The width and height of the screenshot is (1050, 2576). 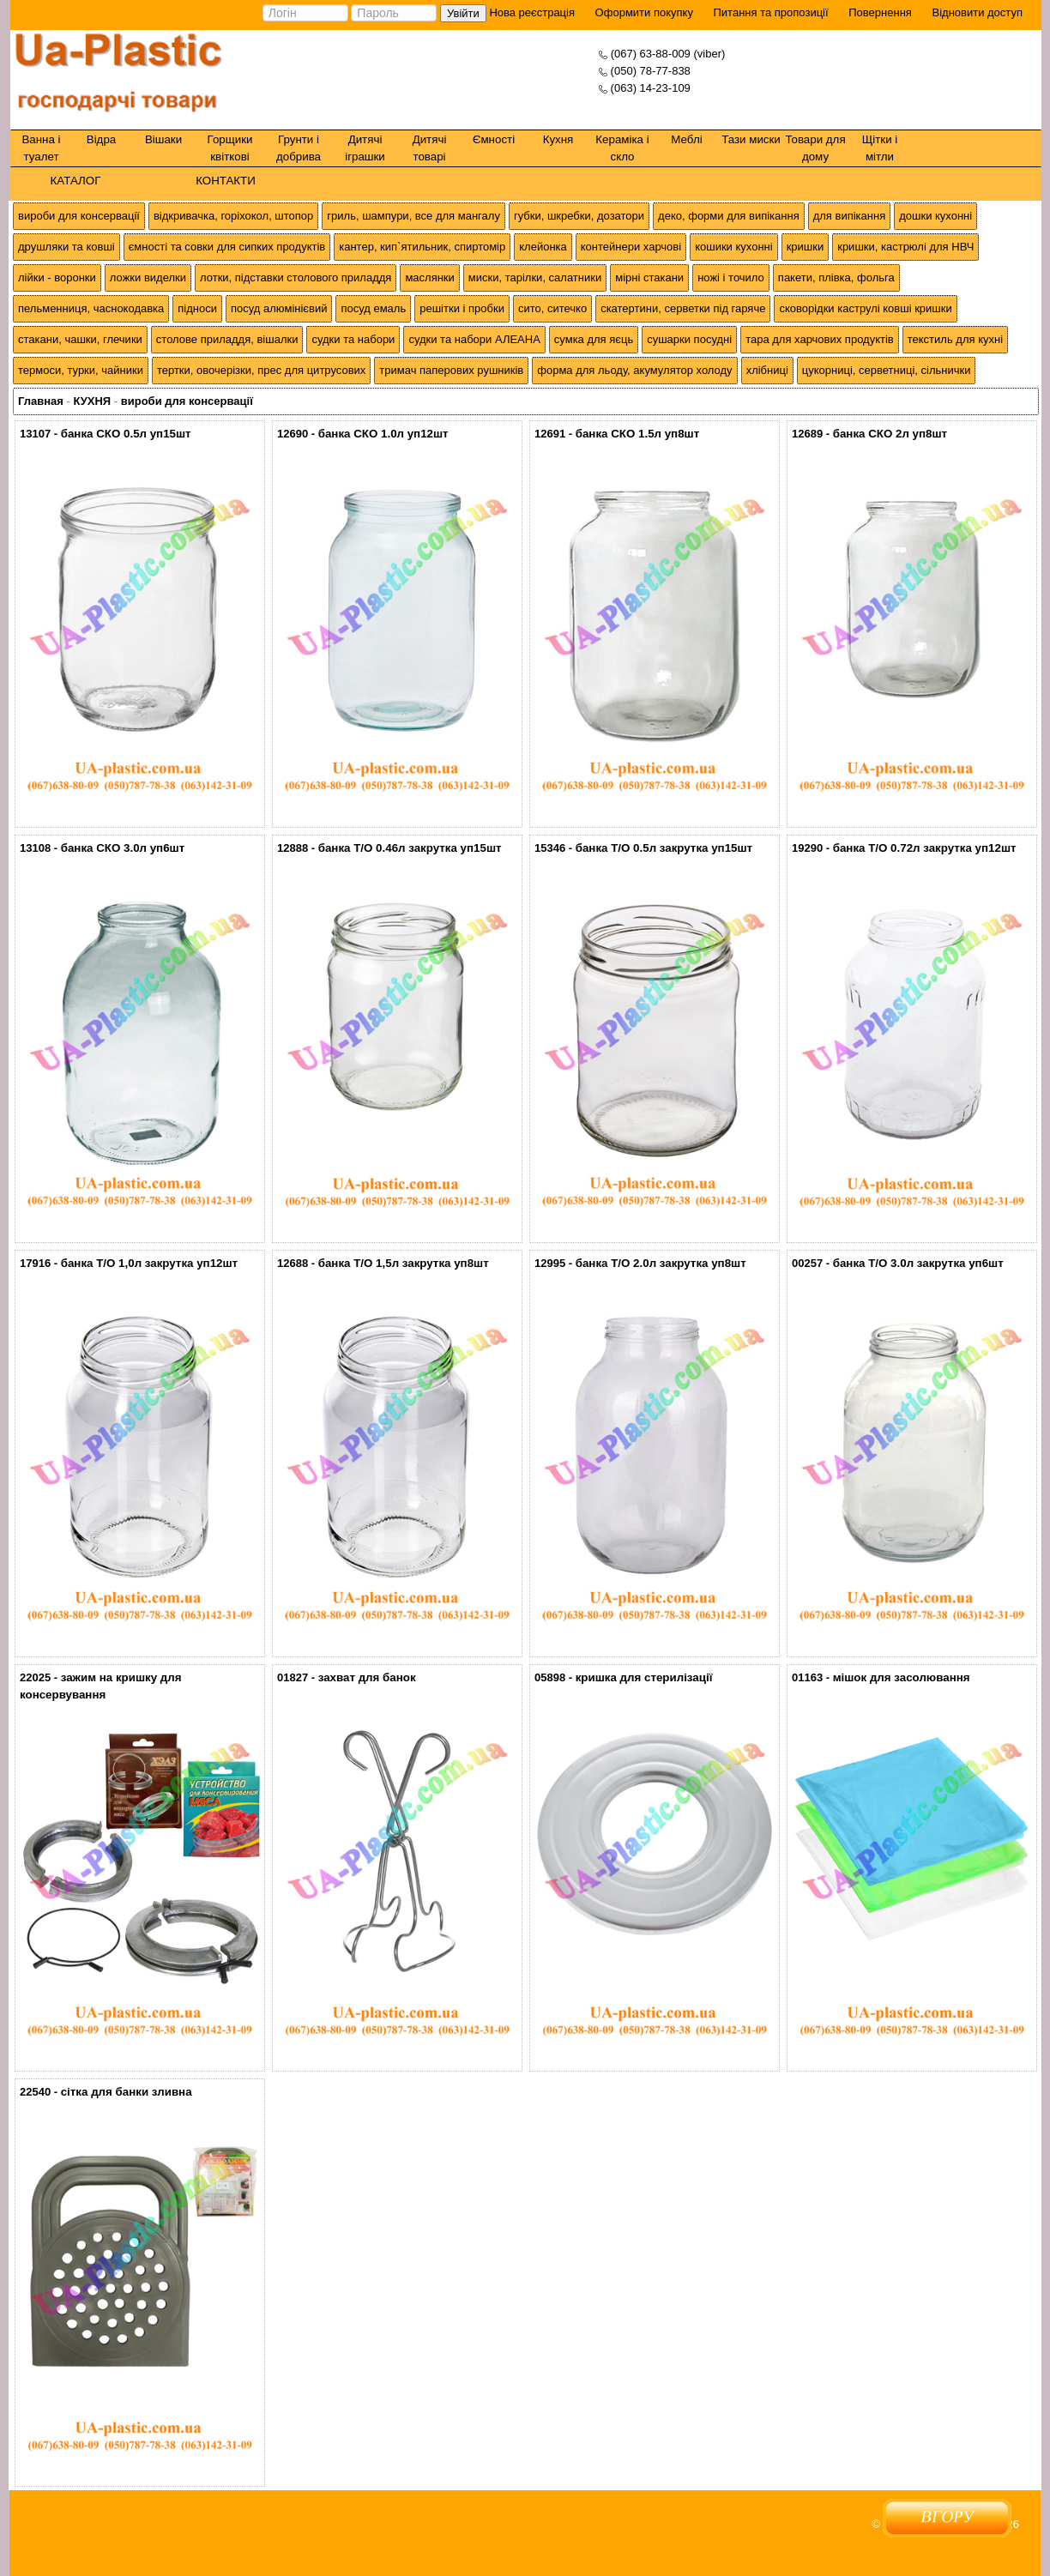 I want to click on банка Т/О 1,5л закрутка уп8шт, so click(x=403, y=1263).